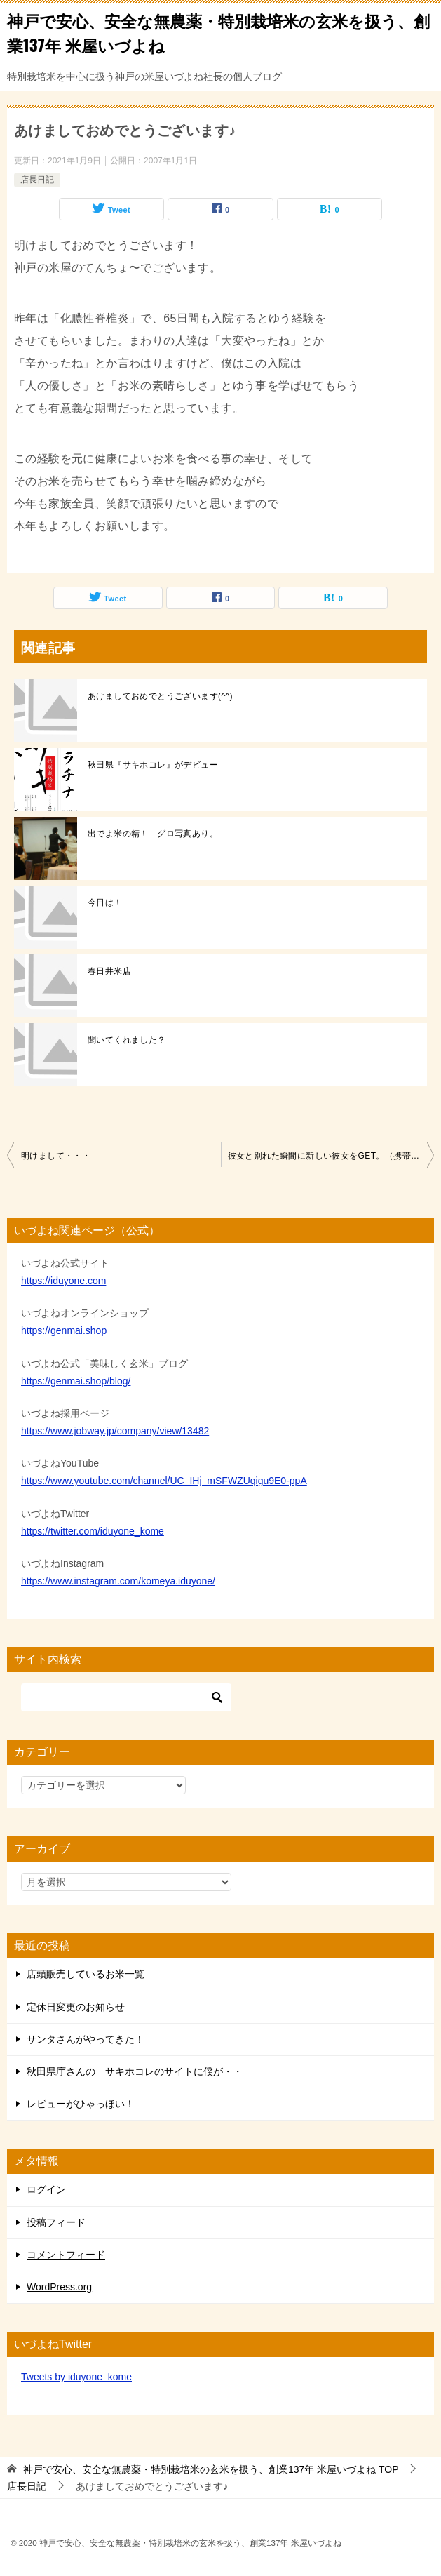 Image resolution: width=441 pixels, height=2576 pixels. I want to click on https://www.jobway.jp/company/view/13482, so click(115, 1430).